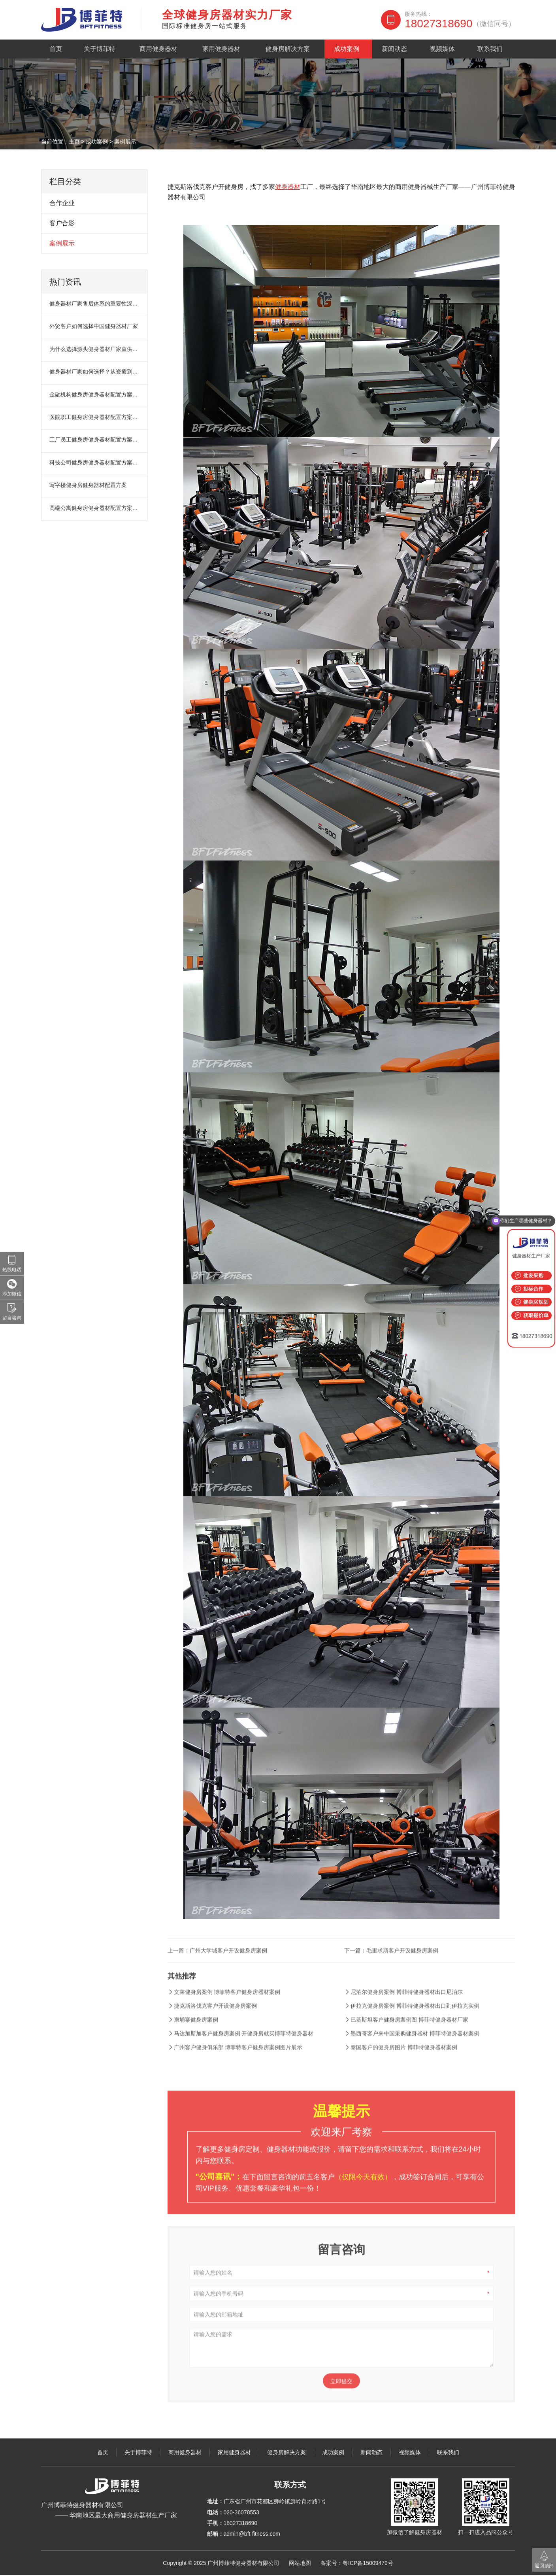 The width and height of the screenshot is (556, 2576). What do you see at coordinates (300, 2564) in the screenshot?
I see `网站地图` at bounding box center [300, 2564].